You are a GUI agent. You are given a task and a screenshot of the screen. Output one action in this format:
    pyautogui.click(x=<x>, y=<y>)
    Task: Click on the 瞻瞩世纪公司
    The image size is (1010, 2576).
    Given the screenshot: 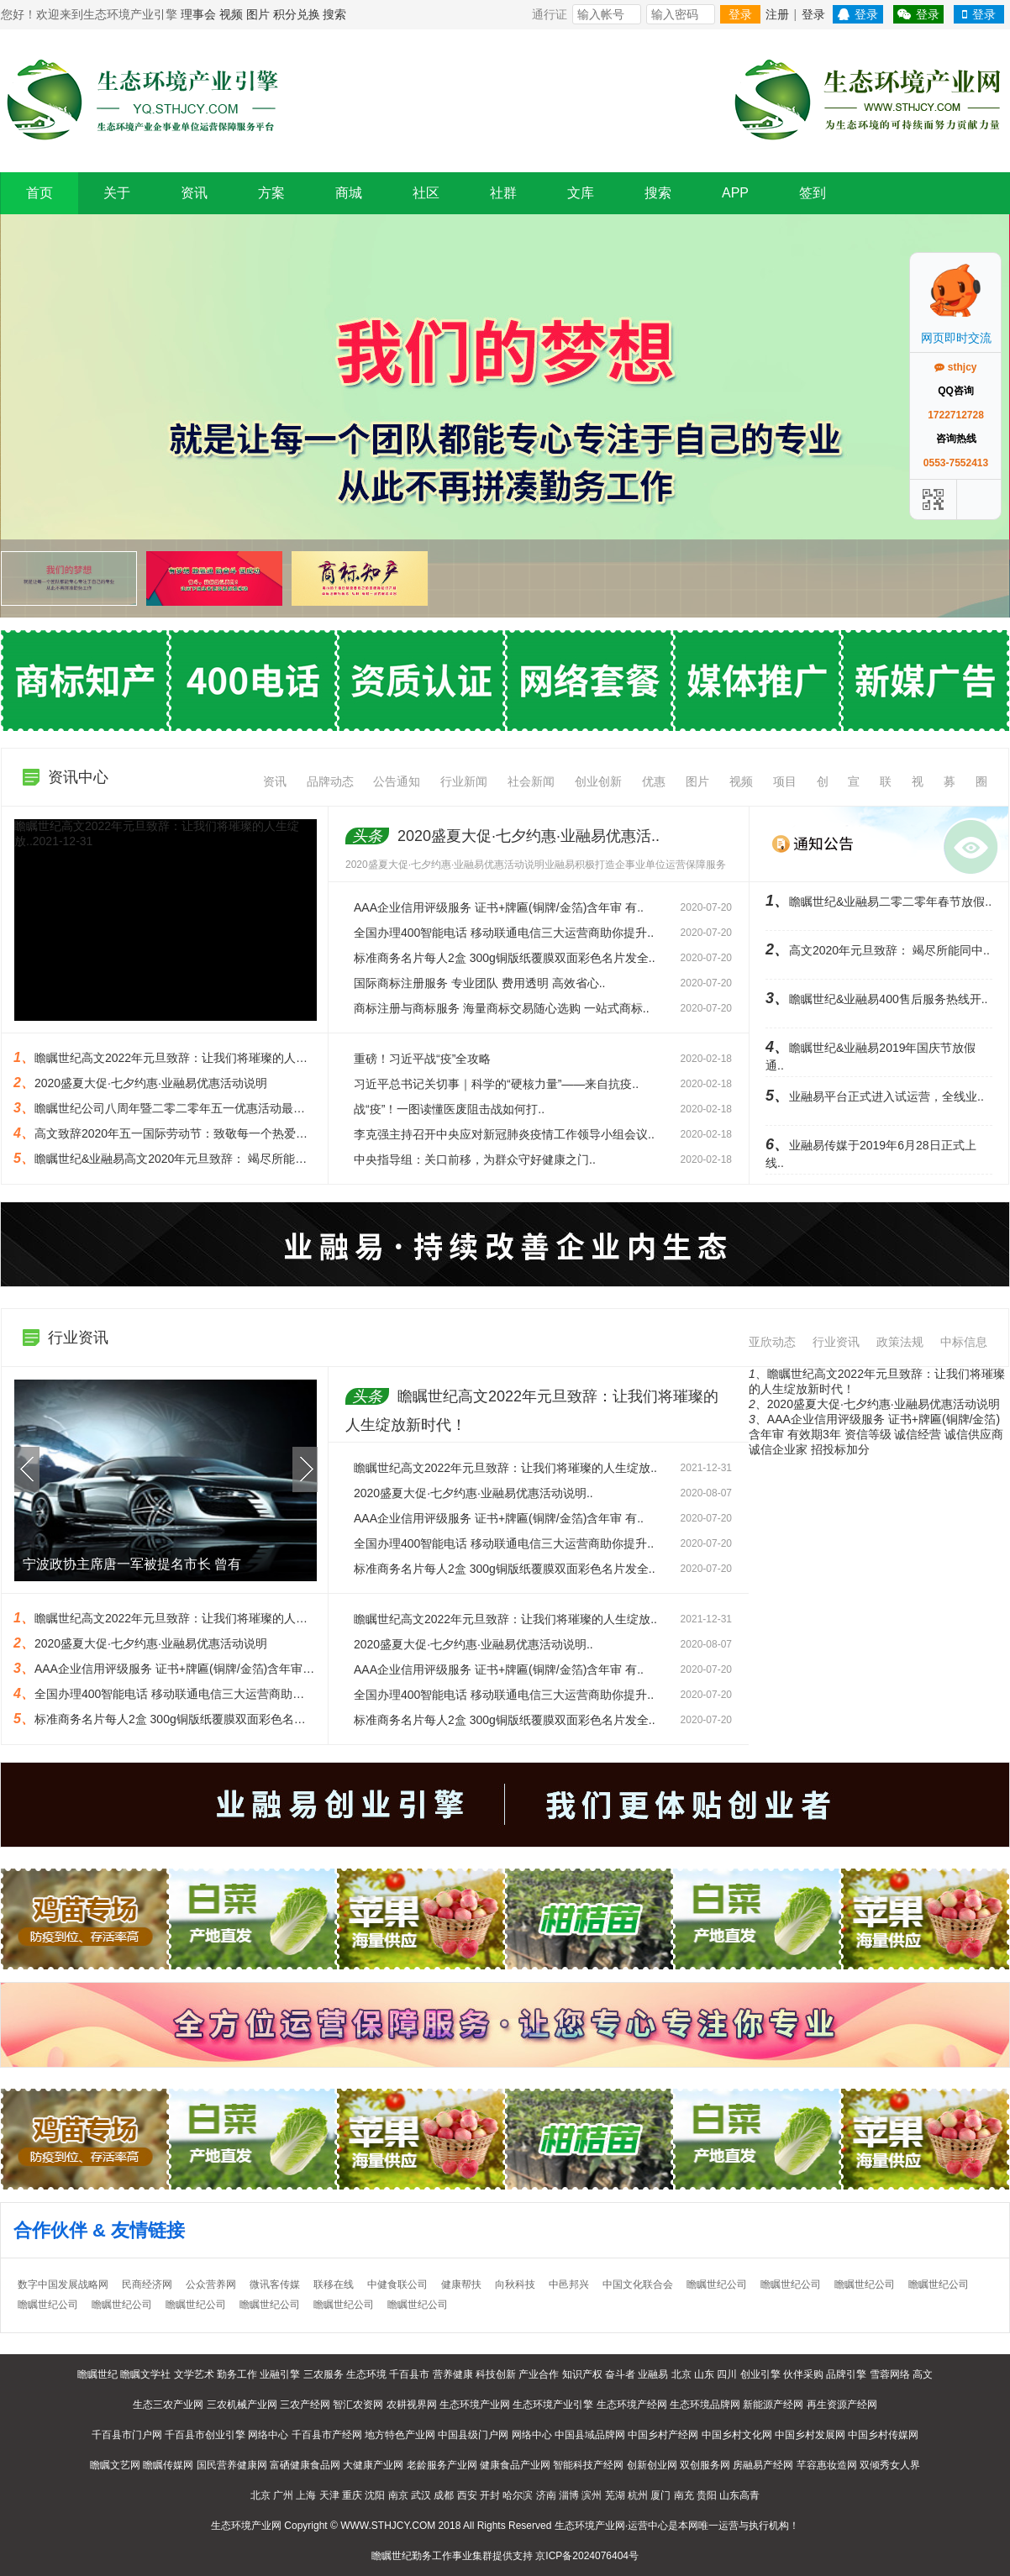 What is the action you would take?
    pyautogui.click(x=716, y=2284)
    